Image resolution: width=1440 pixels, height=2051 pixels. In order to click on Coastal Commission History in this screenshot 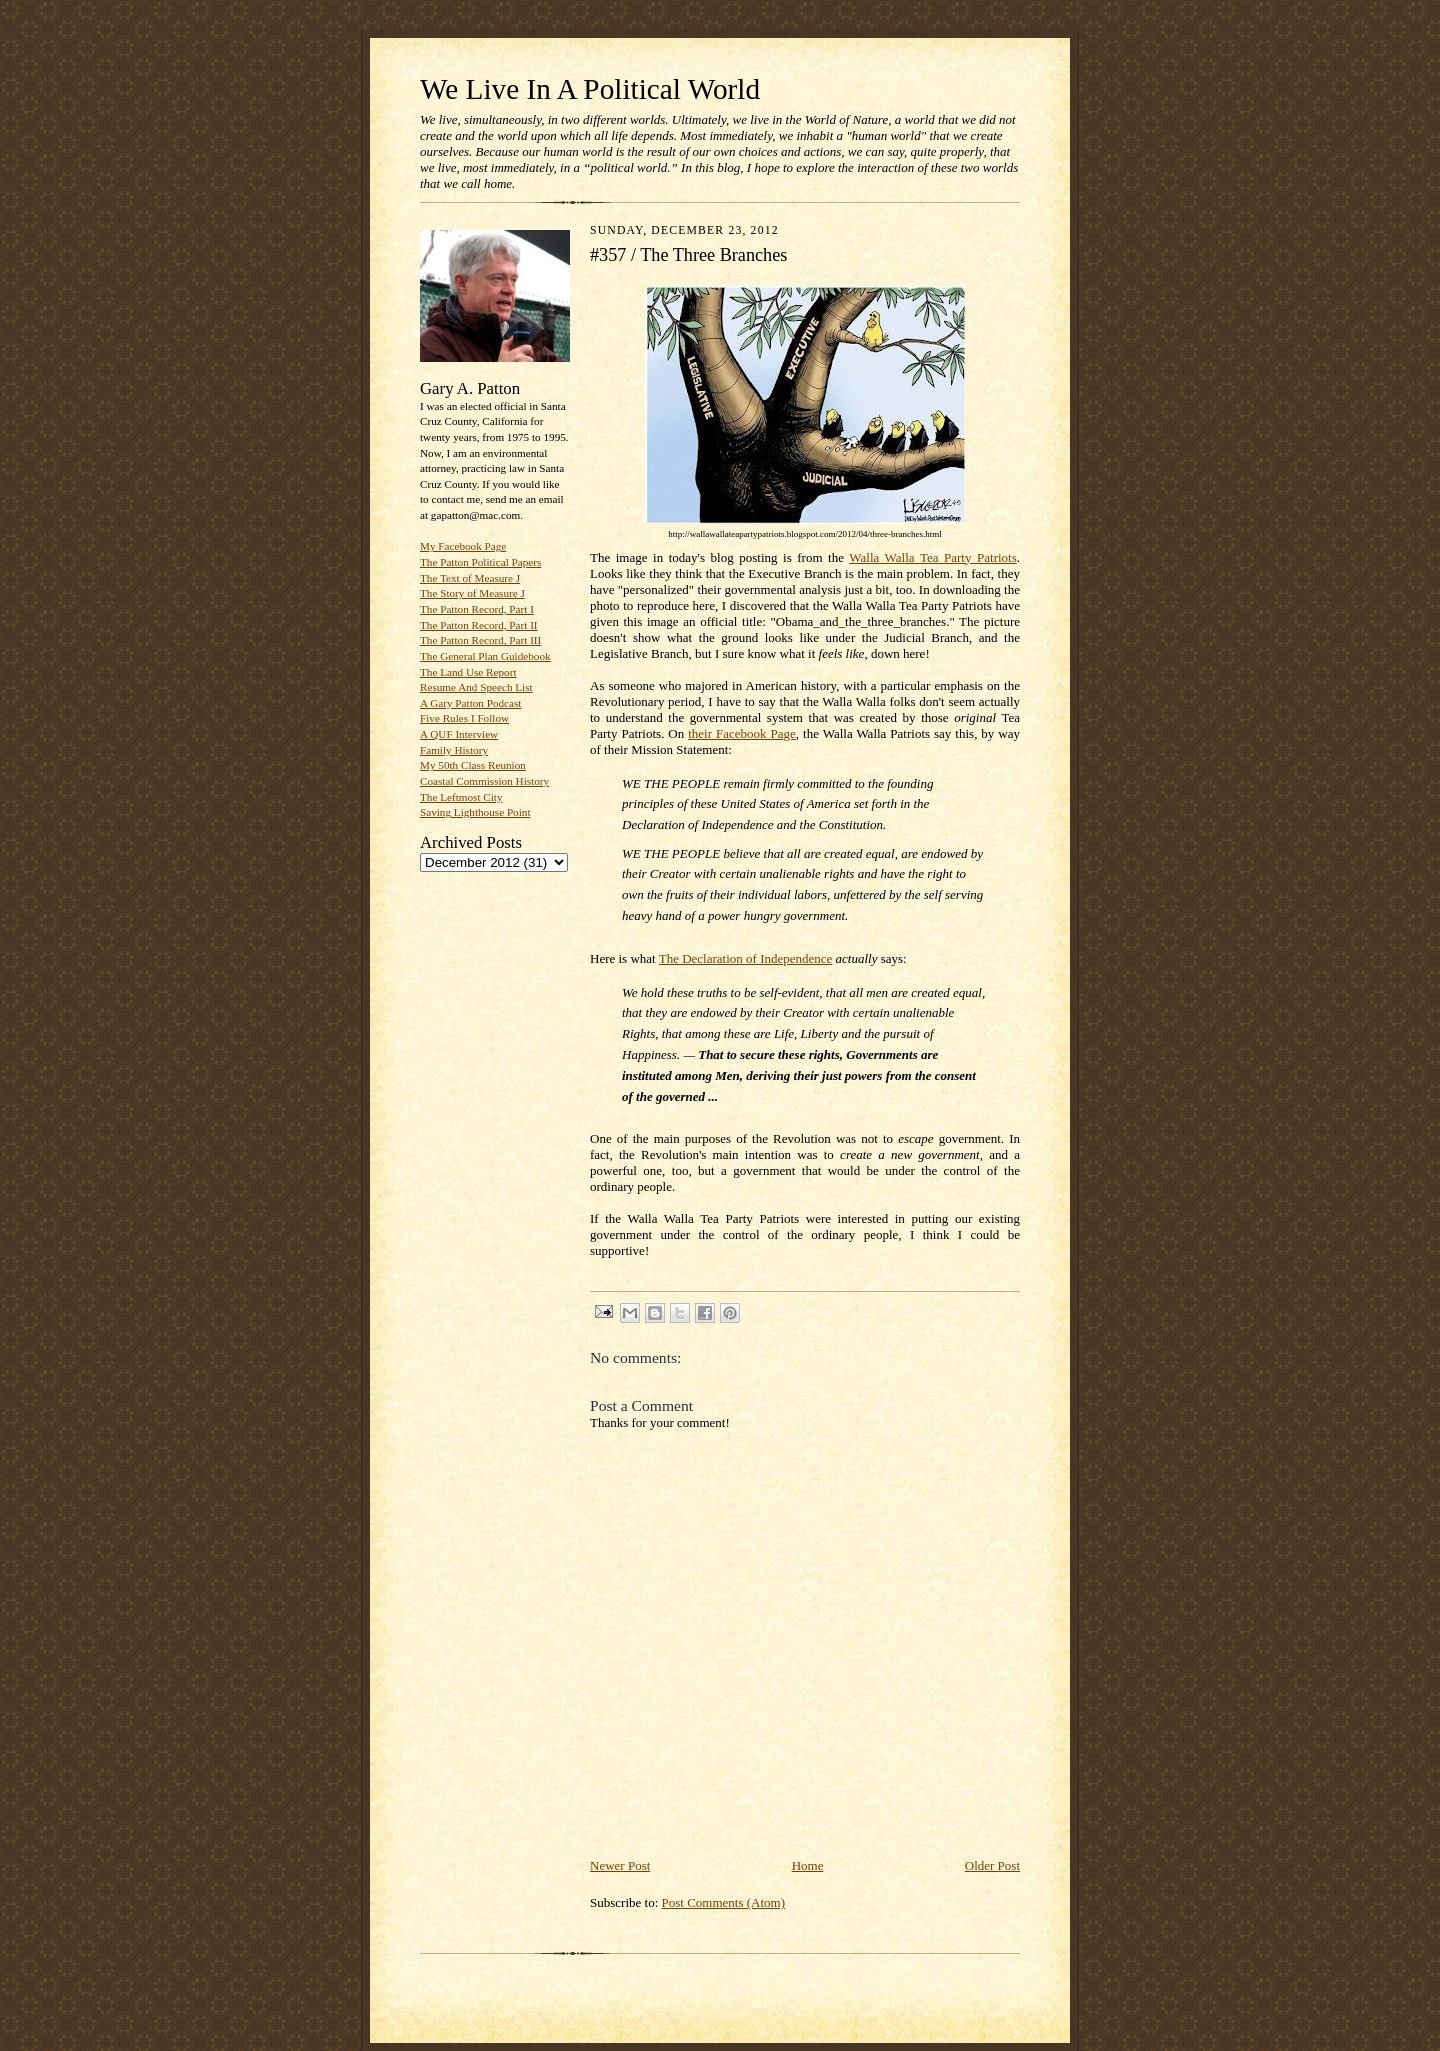, I will do `click(484, 781)`.